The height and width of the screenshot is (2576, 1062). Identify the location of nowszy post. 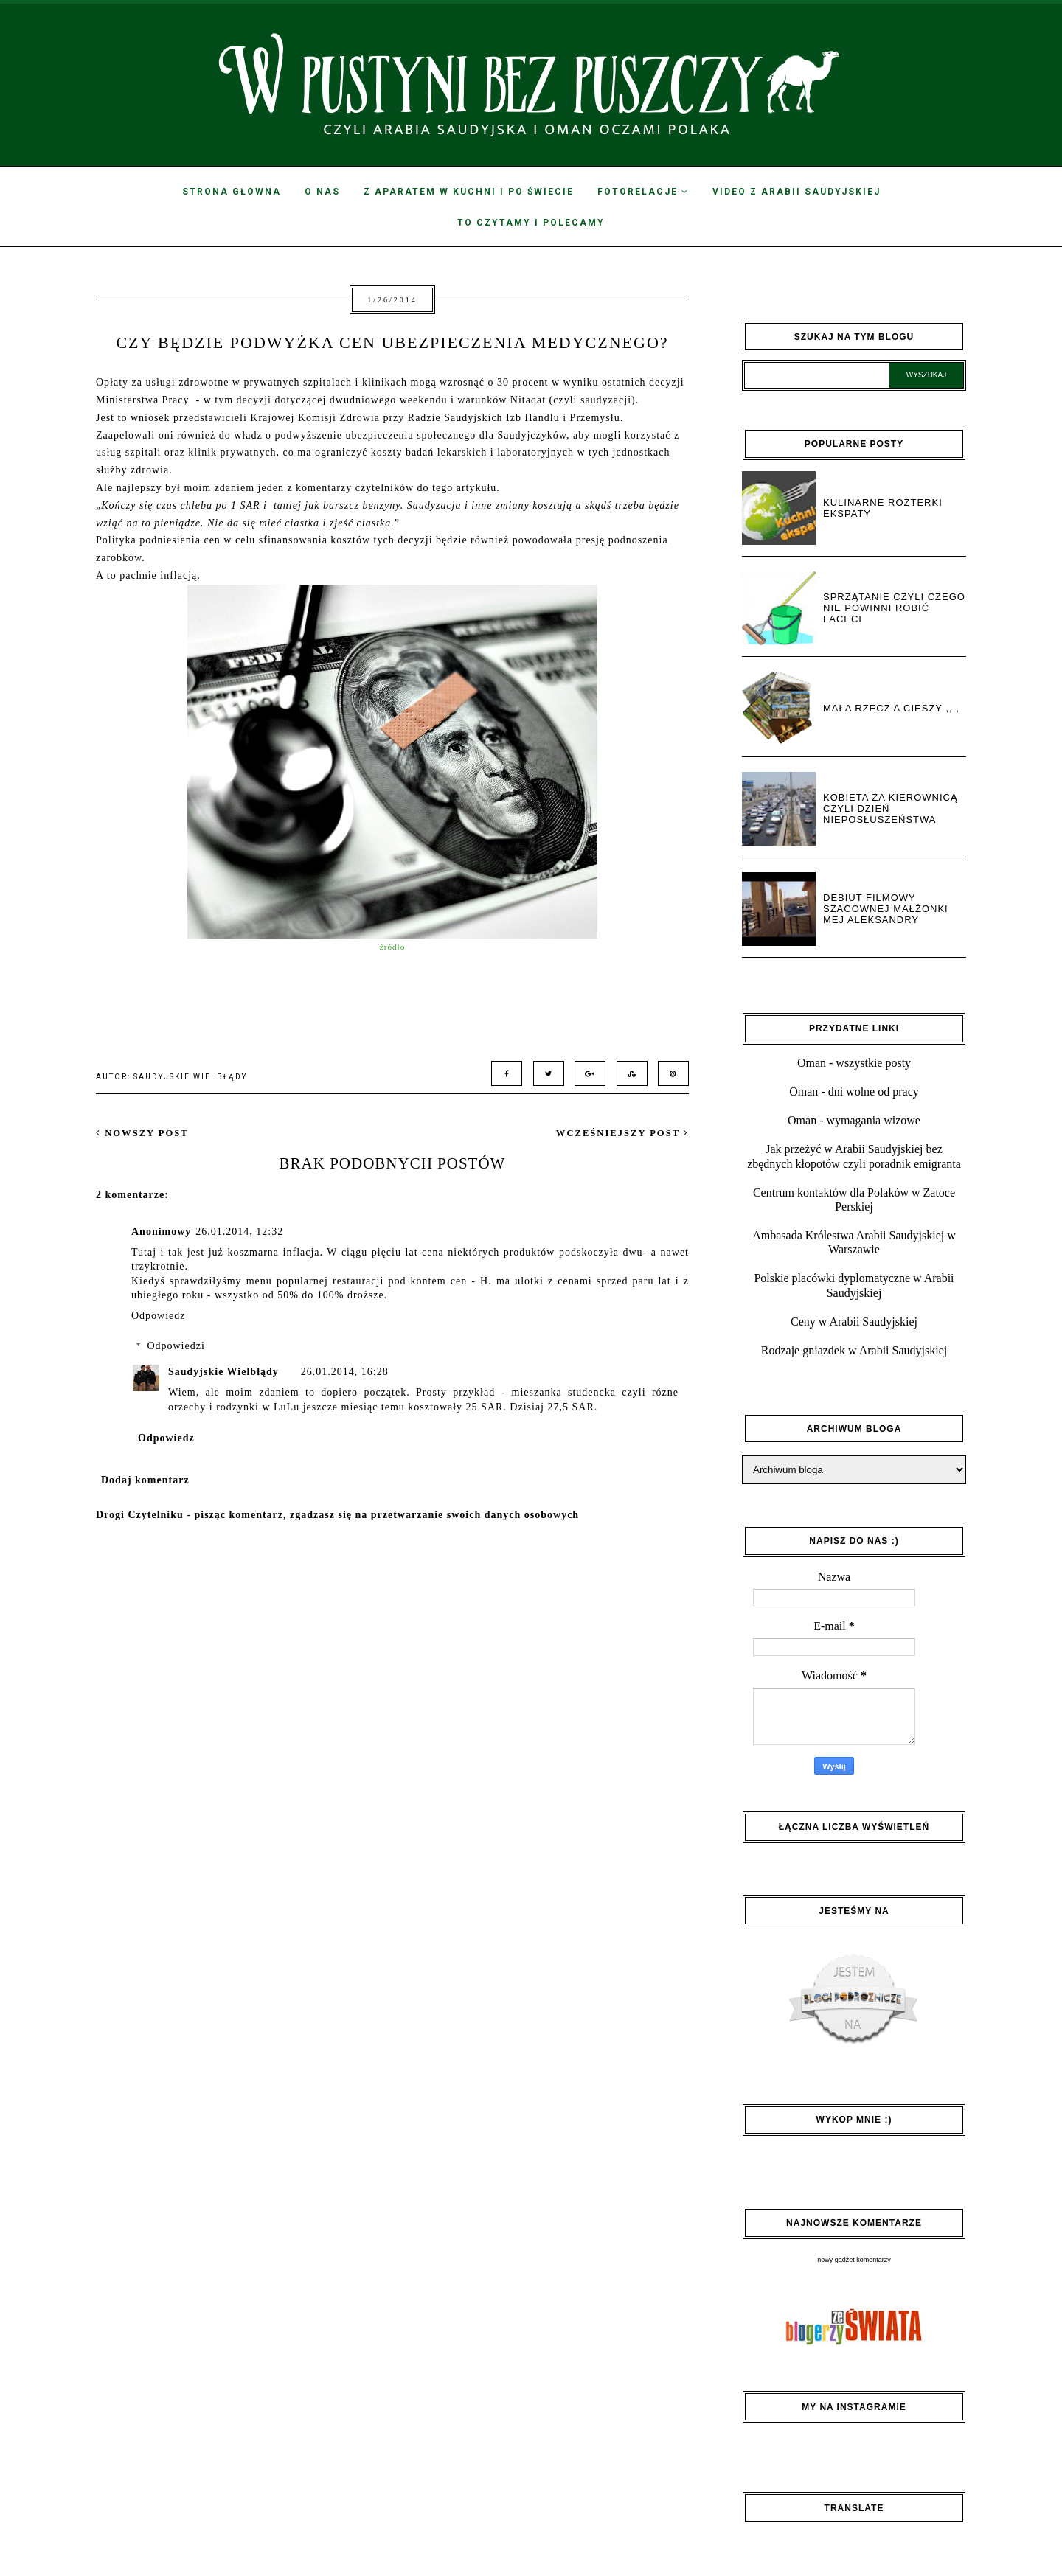
(142, 1133).